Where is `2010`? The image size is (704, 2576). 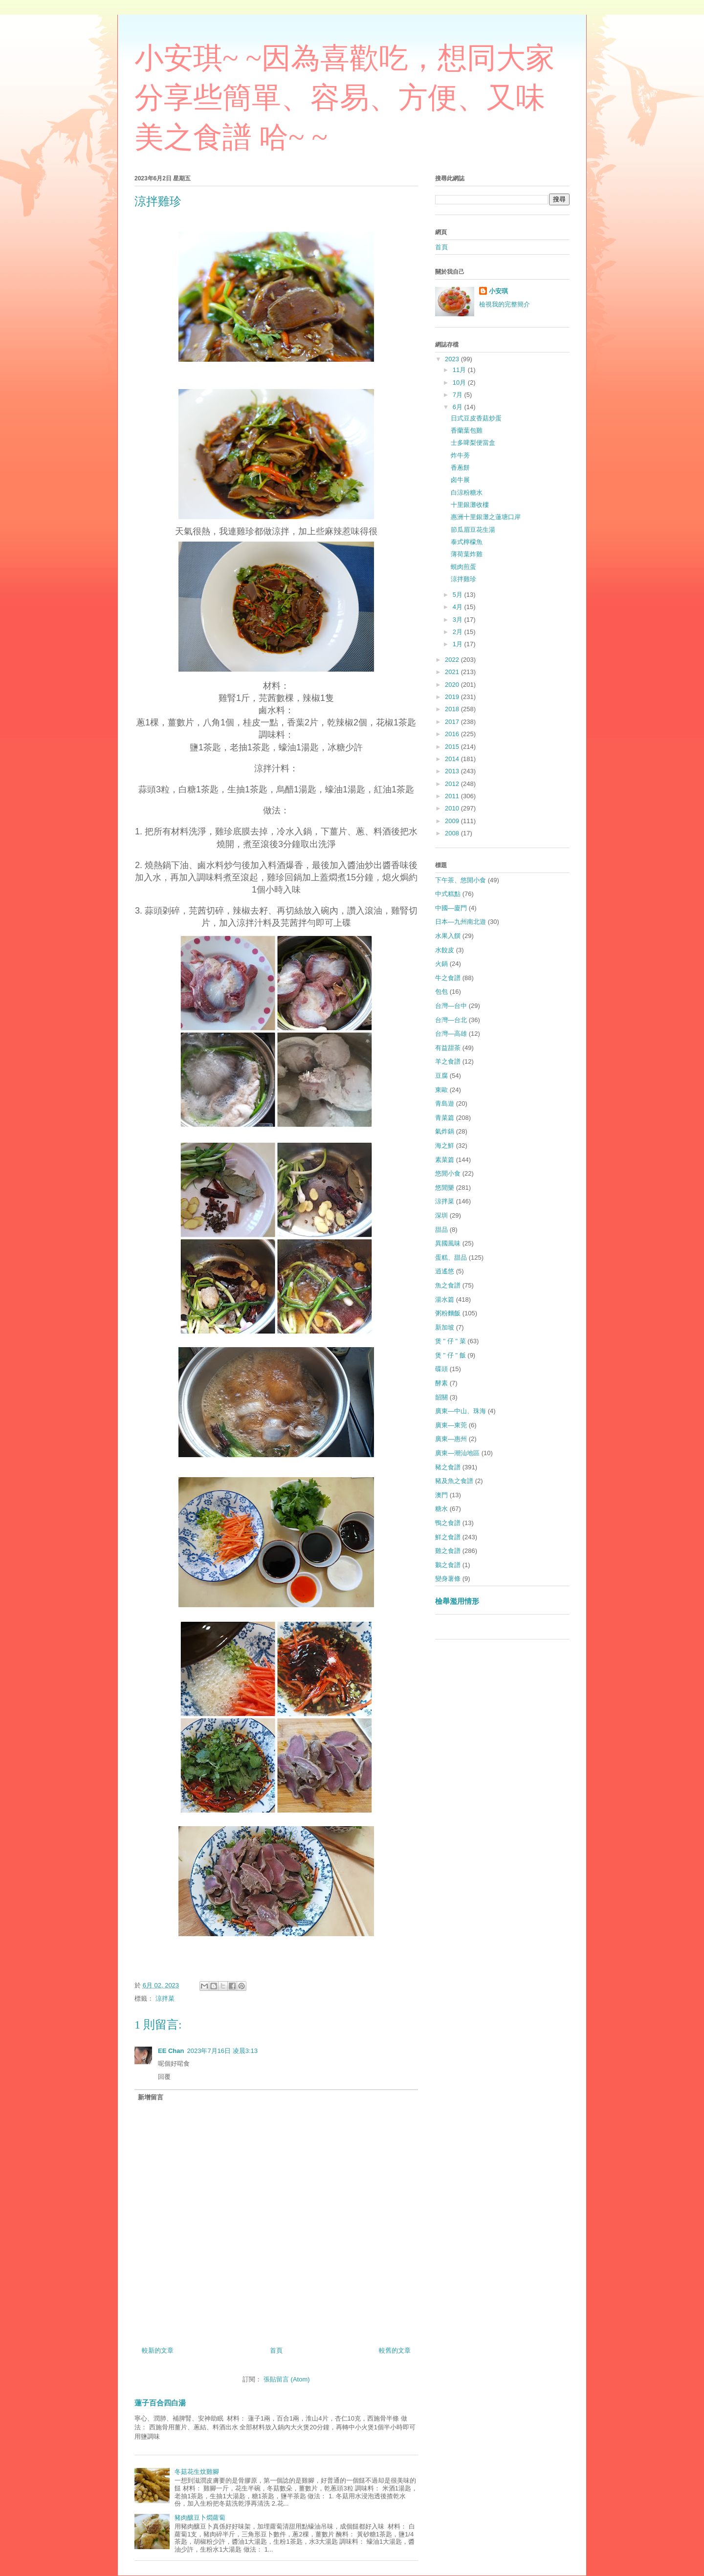 2010 is located at coordinates (453, 808).